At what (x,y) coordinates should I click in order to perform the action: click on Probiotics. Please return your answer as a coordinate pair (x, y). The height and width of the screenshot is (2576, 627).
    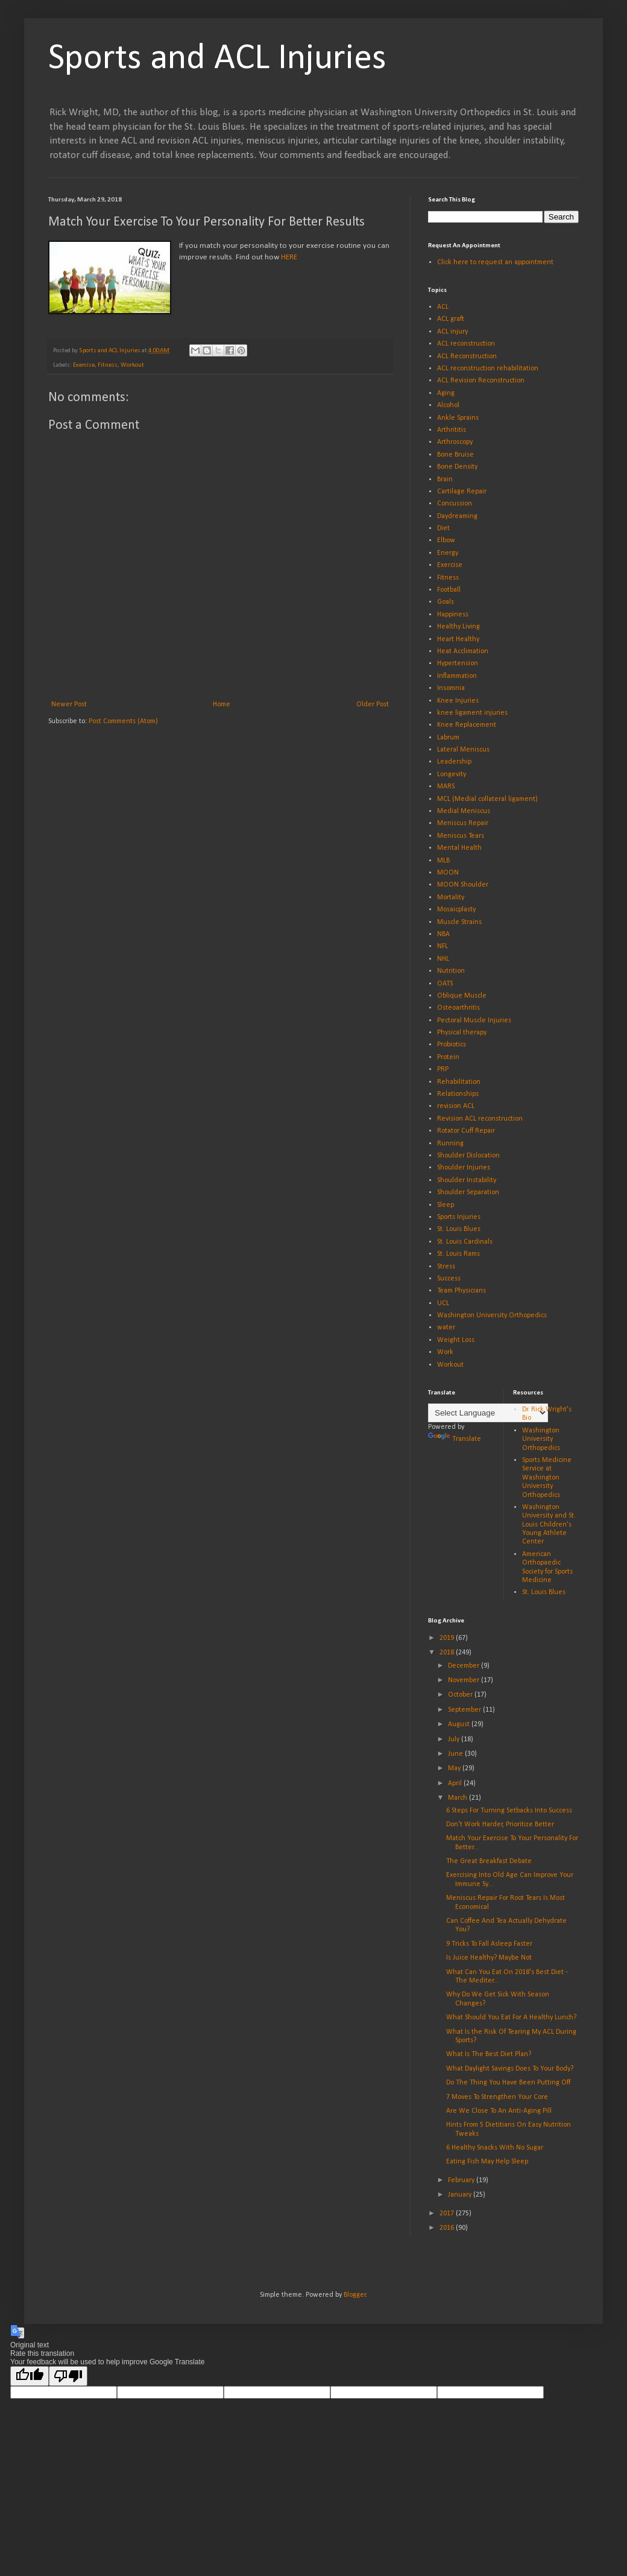
    Looking at the image, I should click on (451, 1044).